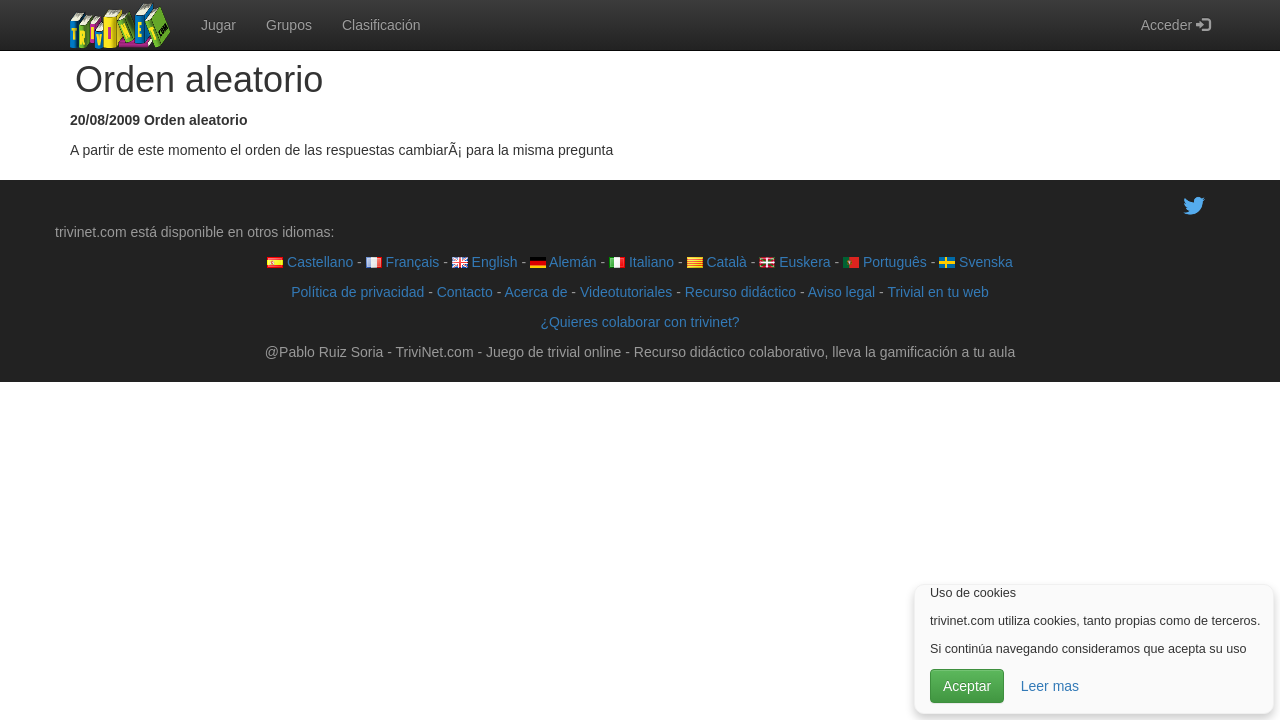 The height and width of the screenshot is (720, 1280). I want to click on English, so click(485, 262).